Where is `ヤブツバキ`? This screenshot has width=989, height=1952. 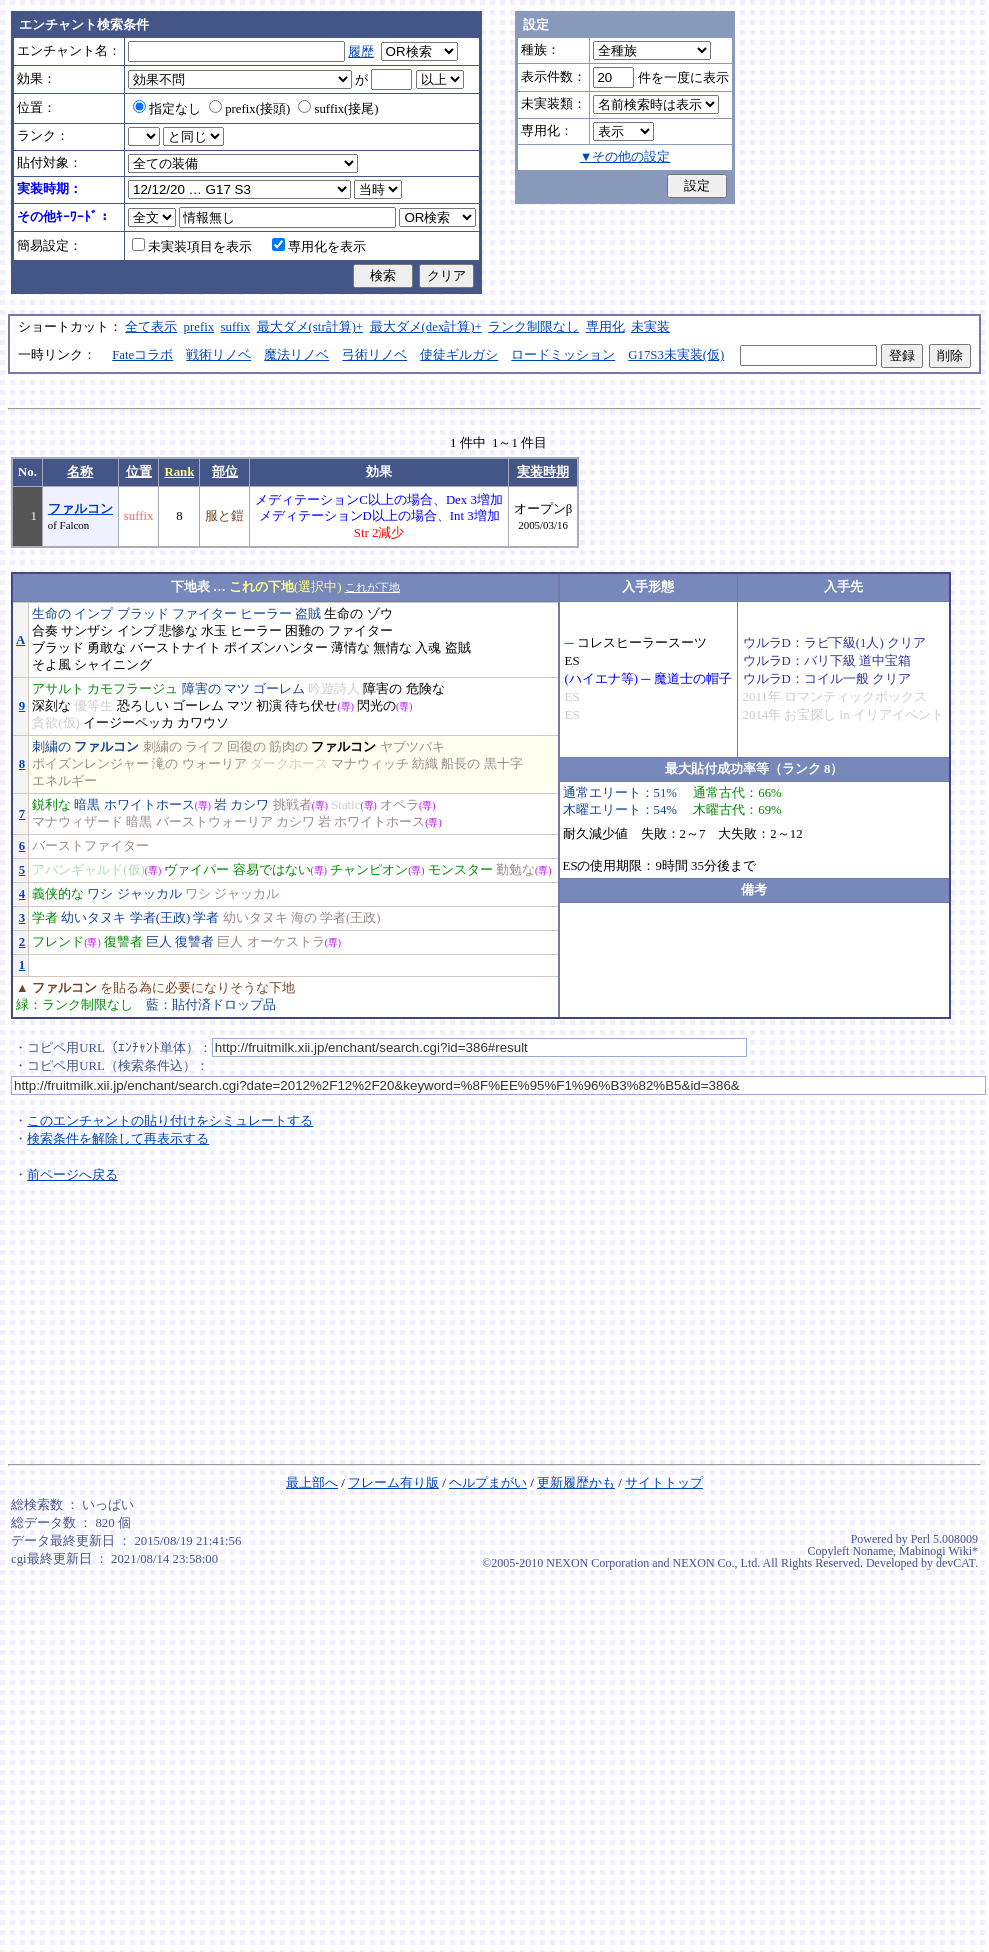 ヤブツバキ is located at coordinates (412, 747).